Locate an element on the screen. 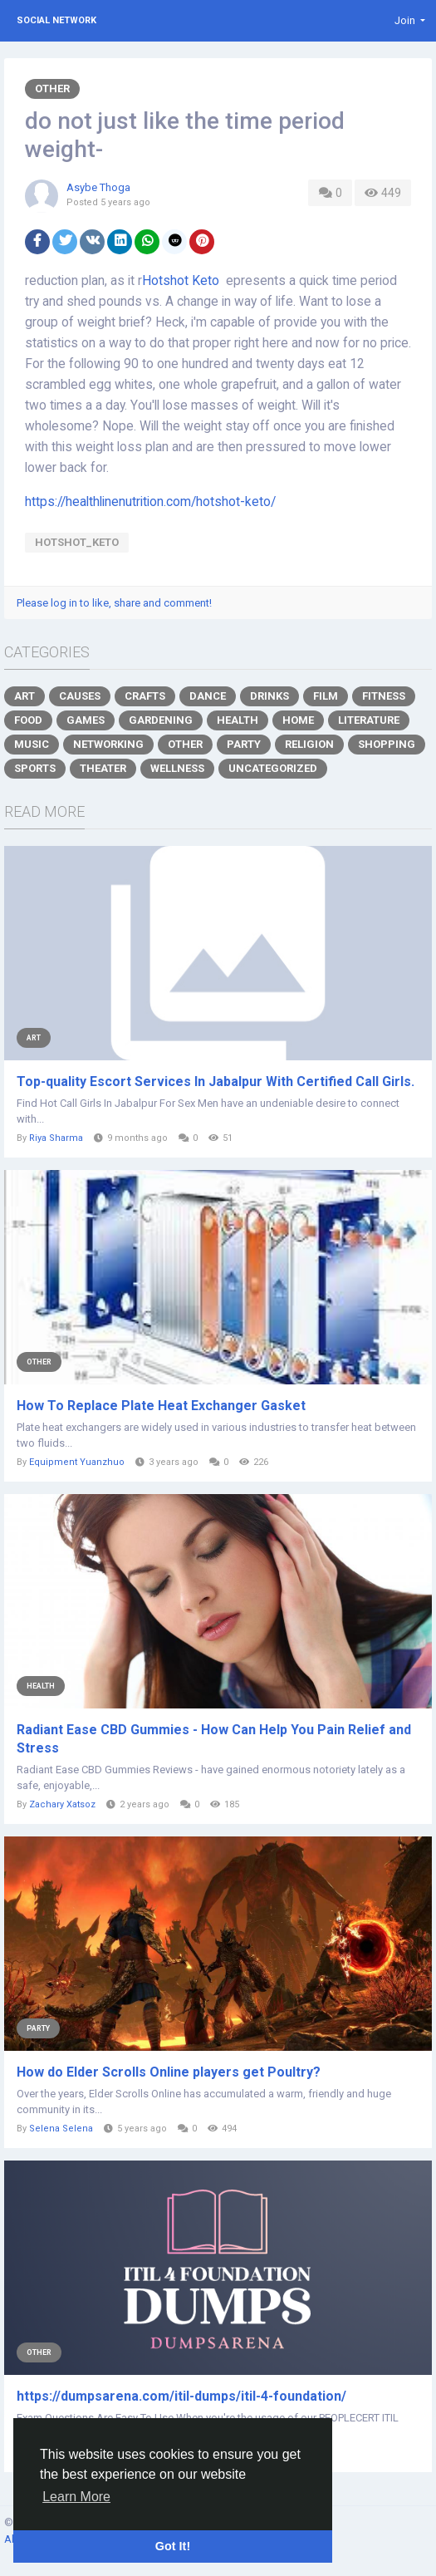 The width and height of the screenshot is (436, 2576). Please log in to like, share and comment! is located at coordinates (114, 603).